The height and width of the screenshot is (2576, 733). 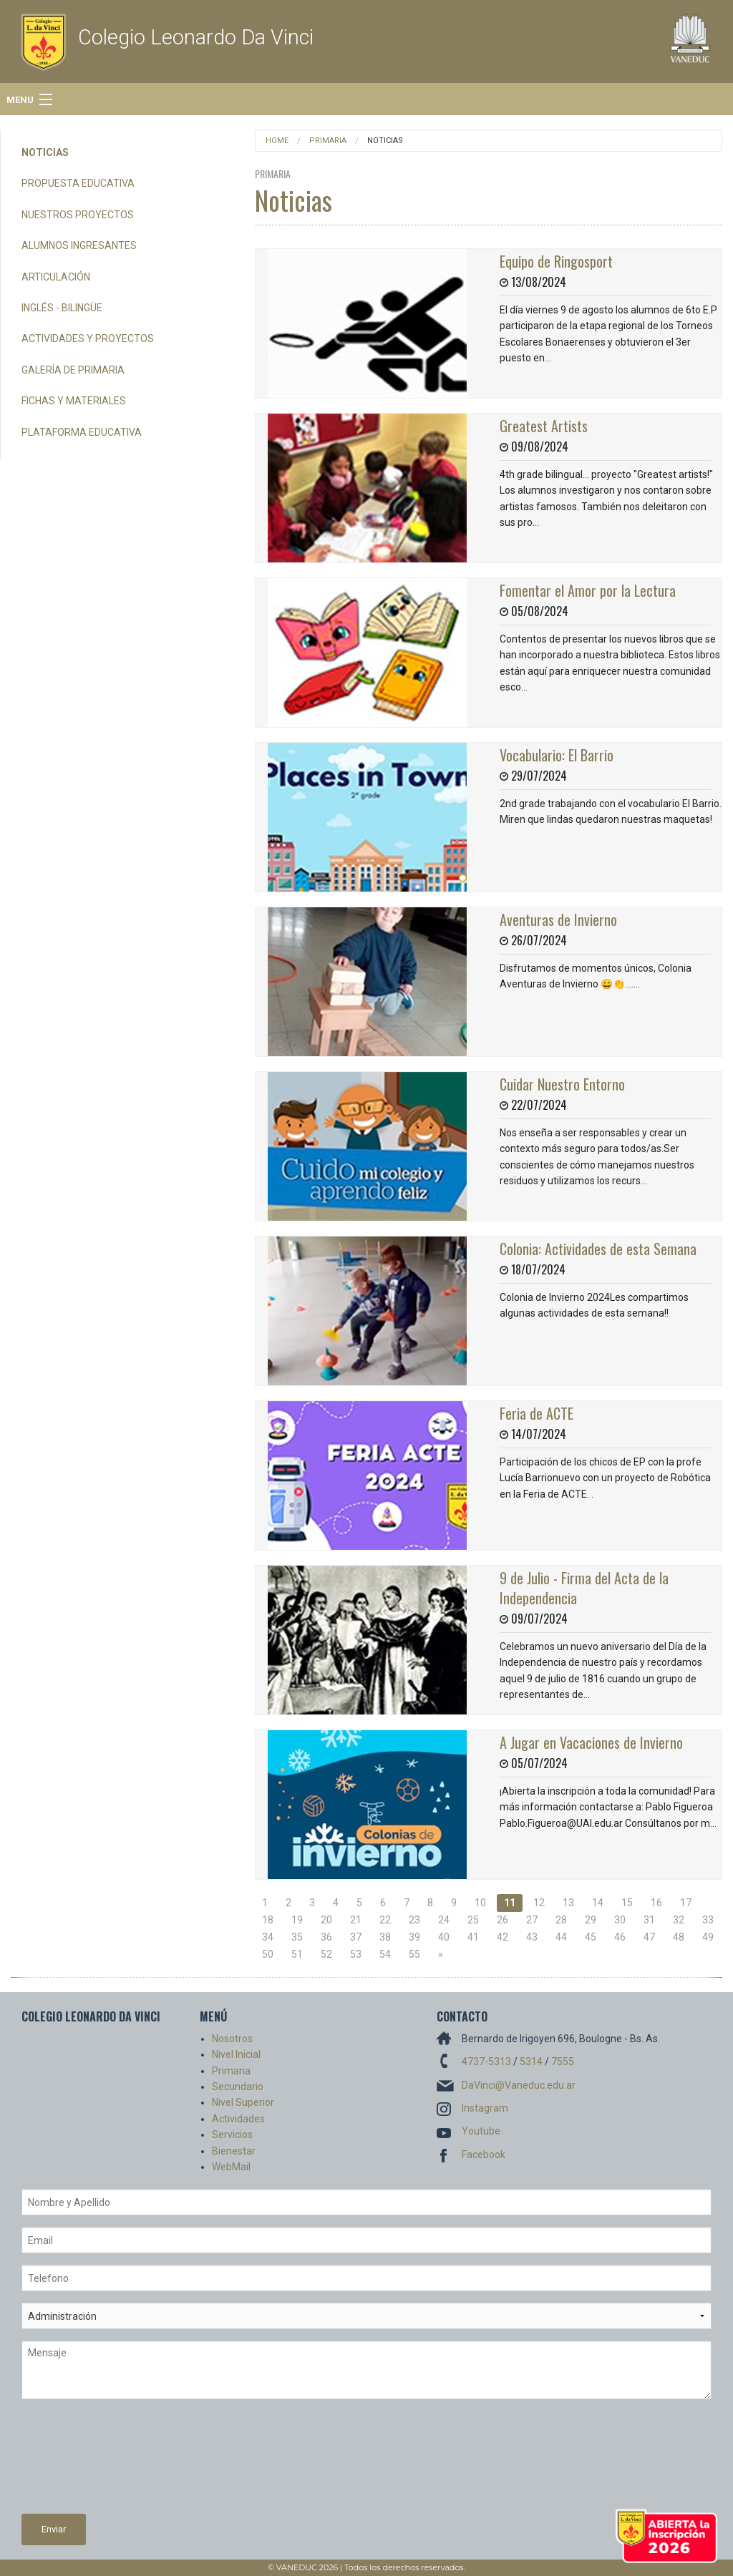 I want to click on 52, so click(x=326, y=1954).